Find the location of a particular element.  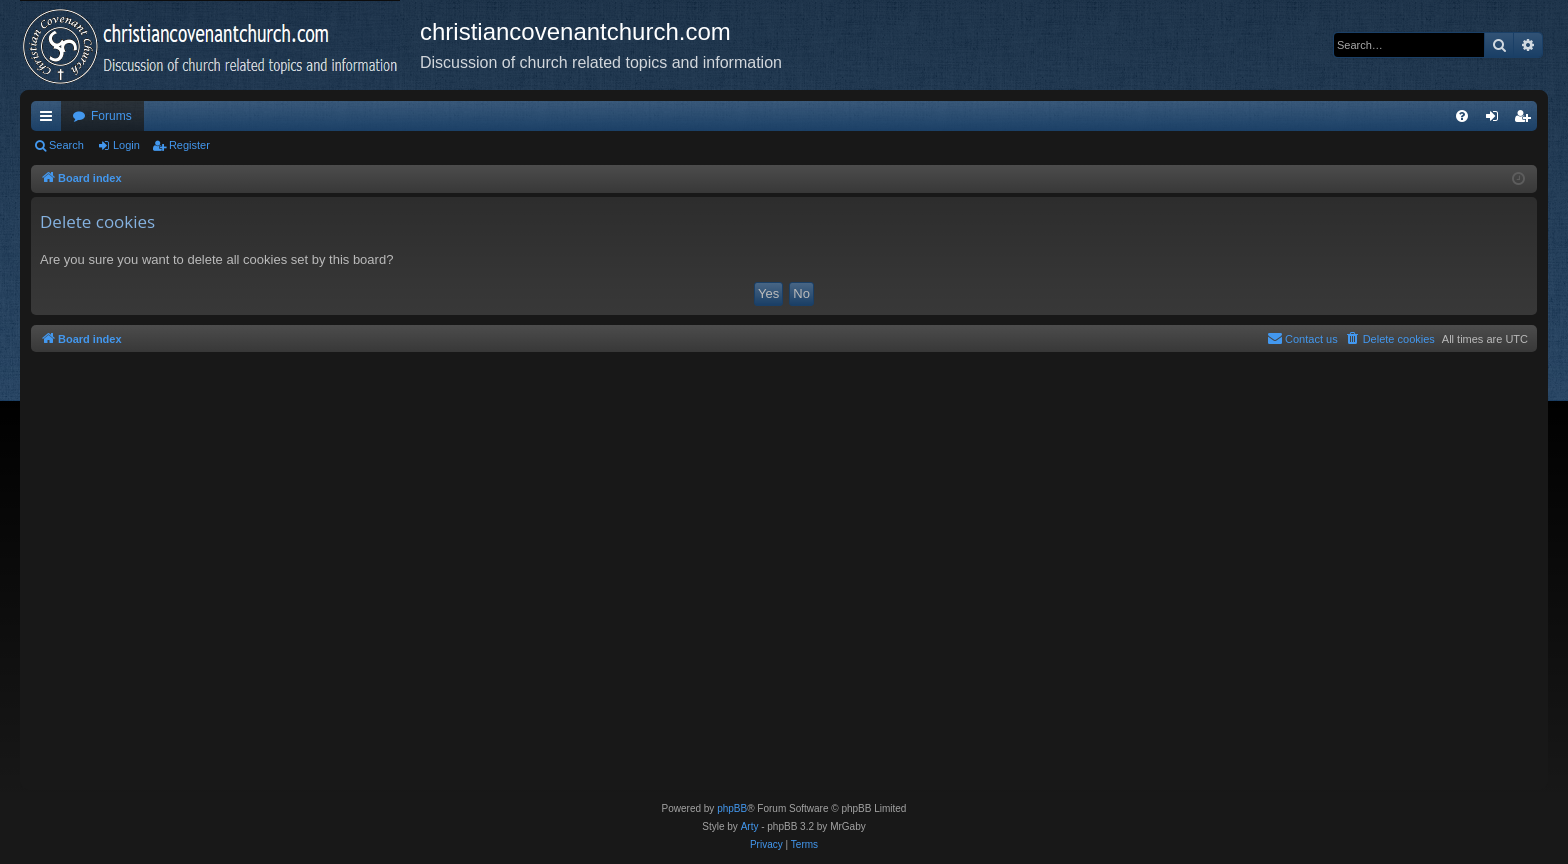

Search is located at coordinates (66, 145).